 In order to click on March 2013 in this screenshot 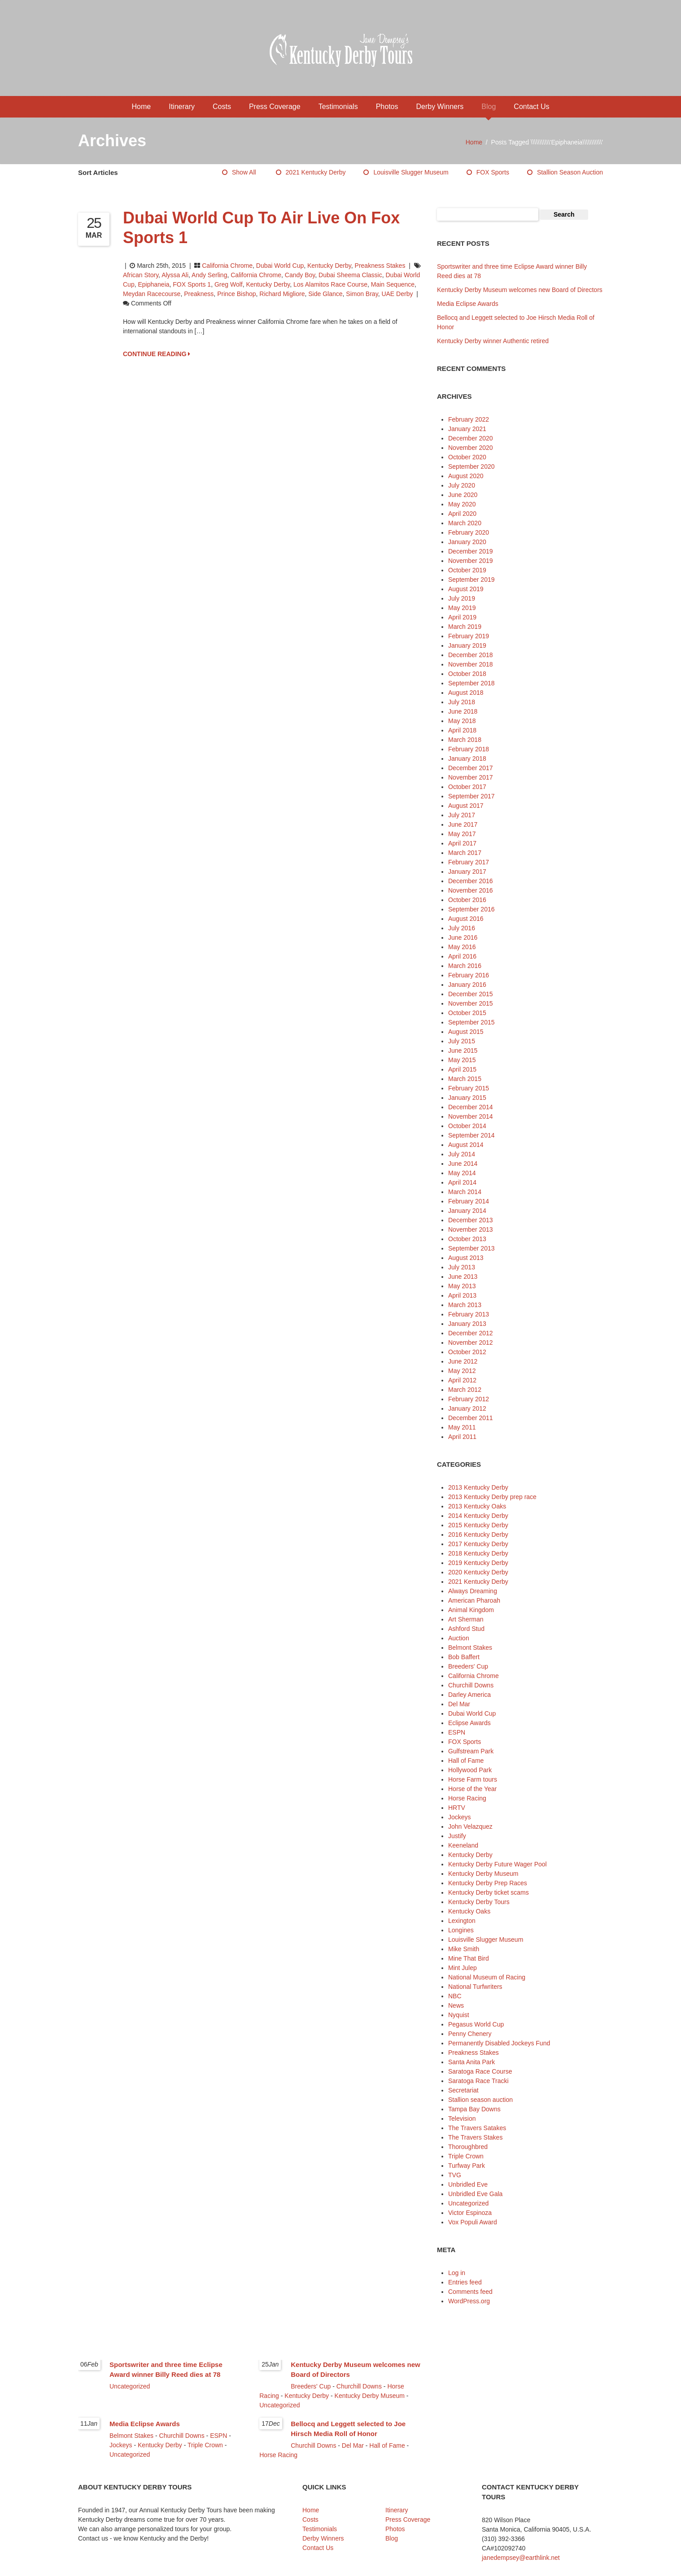, I will do `click(464, 1304)`.